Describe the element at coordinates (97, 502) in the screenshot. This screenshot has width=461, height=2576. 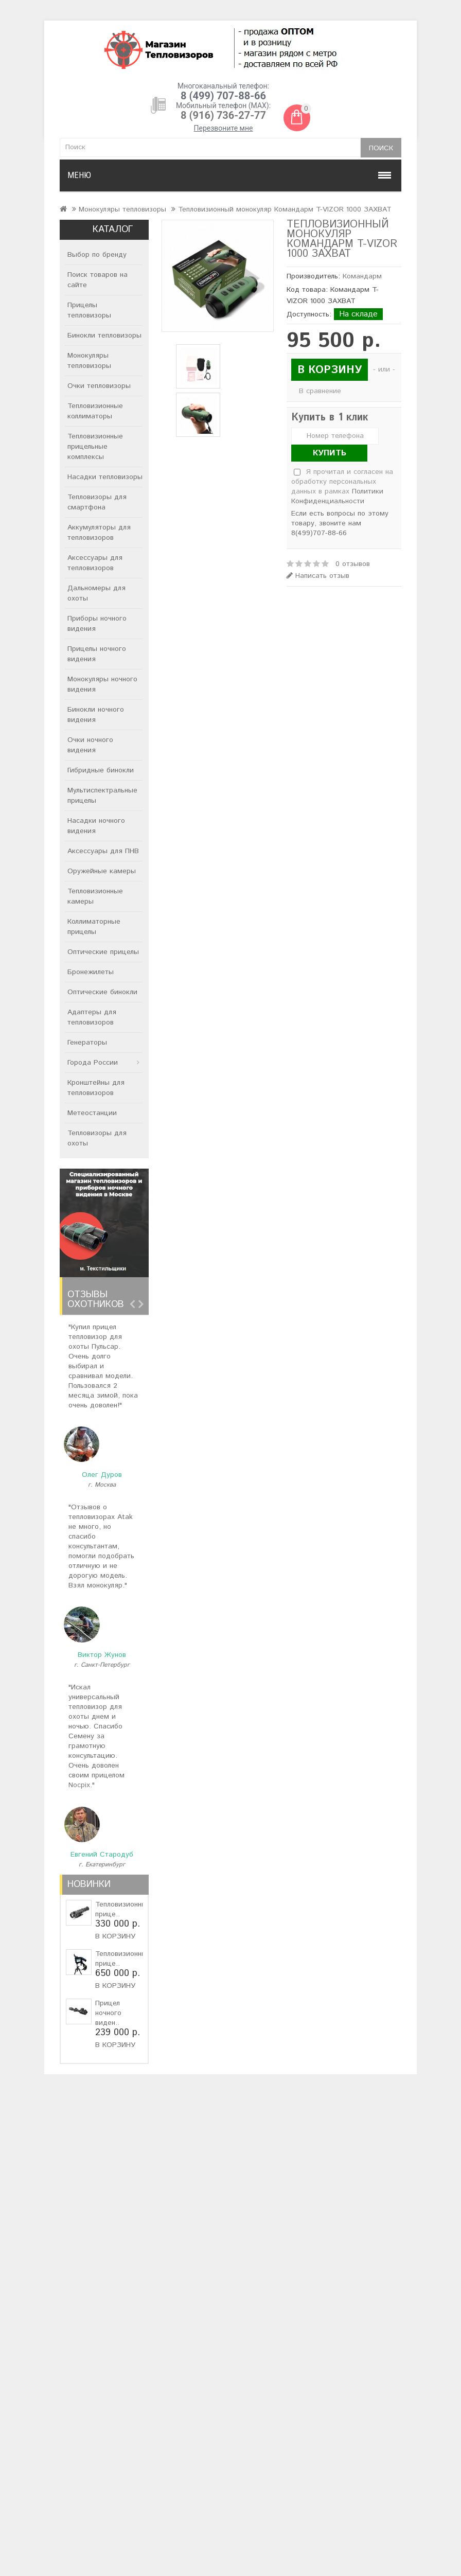
I see `Тепловизоры для смартфона` at that location.